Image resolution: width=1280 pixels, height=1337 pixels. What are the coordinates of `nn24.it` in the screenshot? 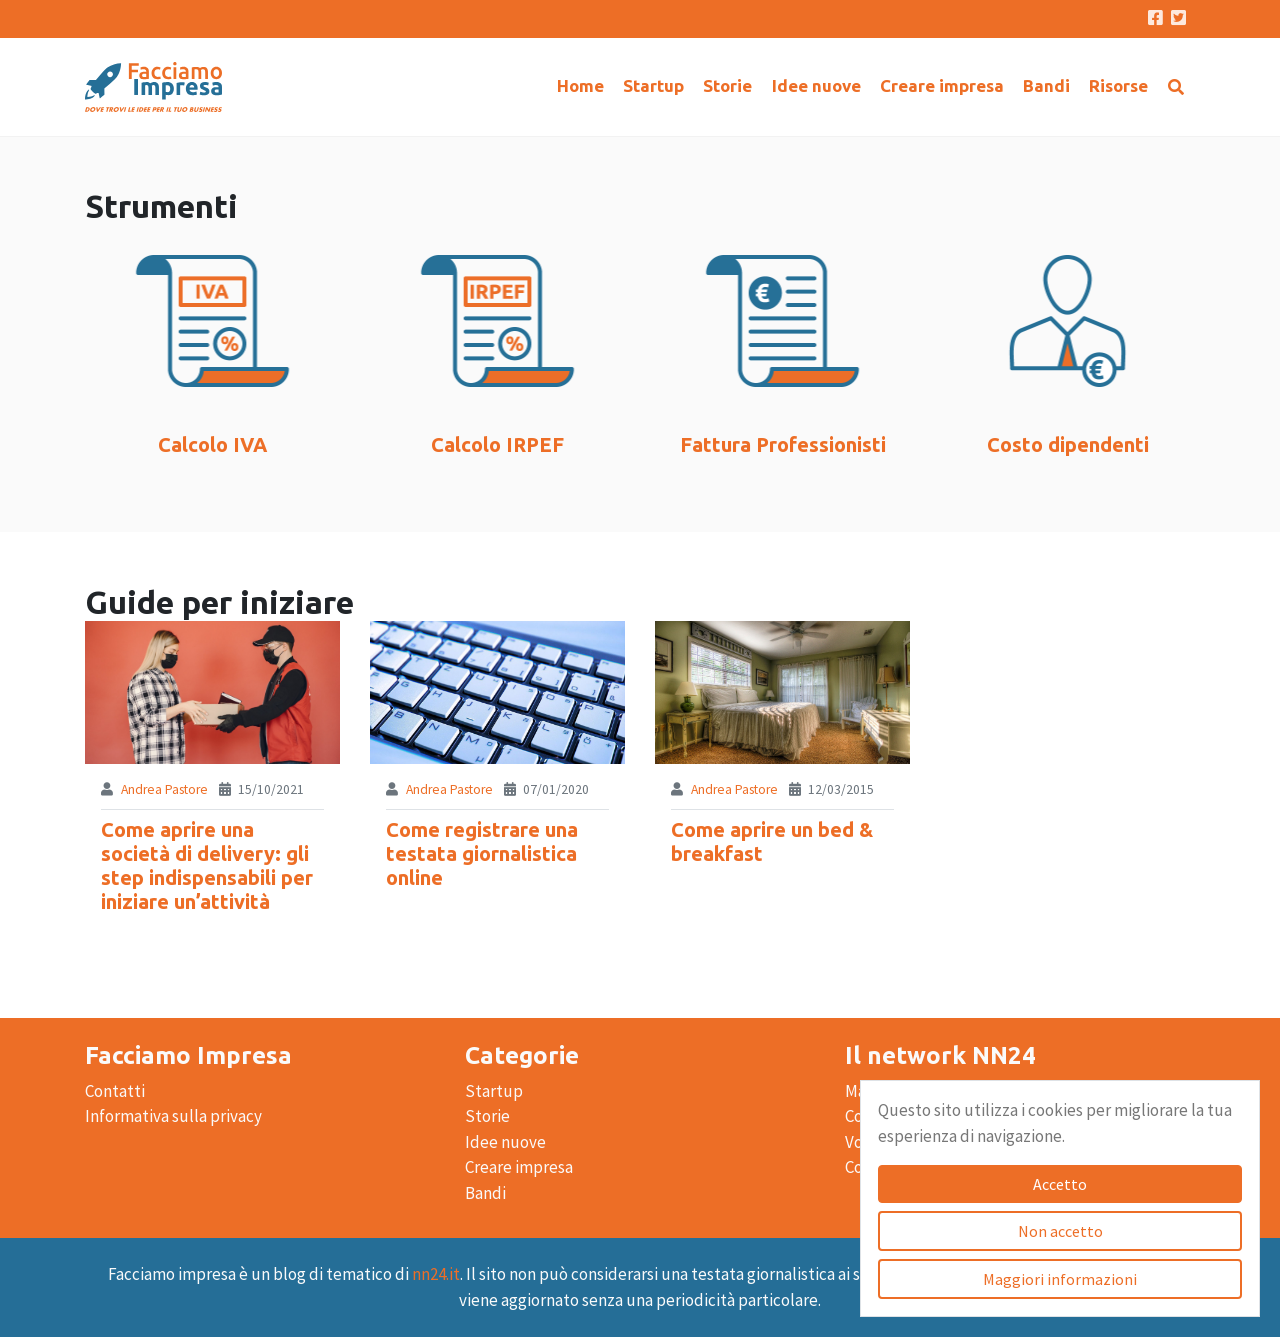 It's located at (436, 1274).